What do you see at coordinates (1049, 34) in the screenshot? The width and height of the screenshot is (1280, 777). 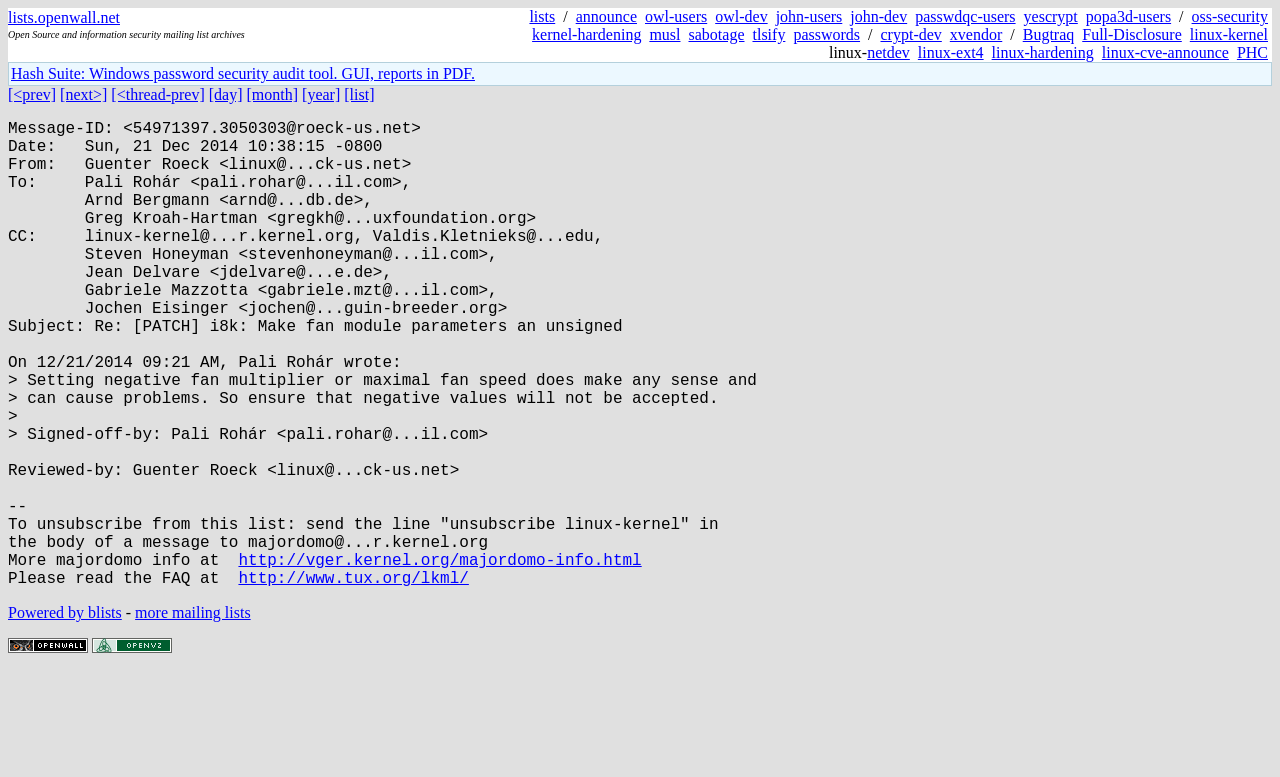 I see `Bugtraq` at bounding box center [1049, 34].